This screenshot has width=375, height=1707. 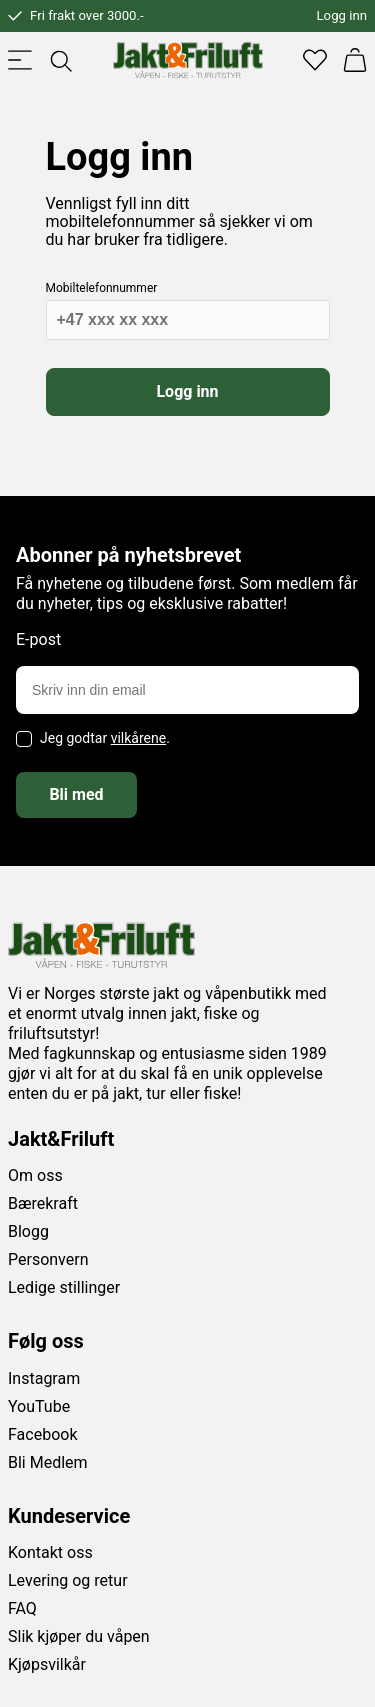 I want to click on [Toggle menu], so click(x=20, y=60).